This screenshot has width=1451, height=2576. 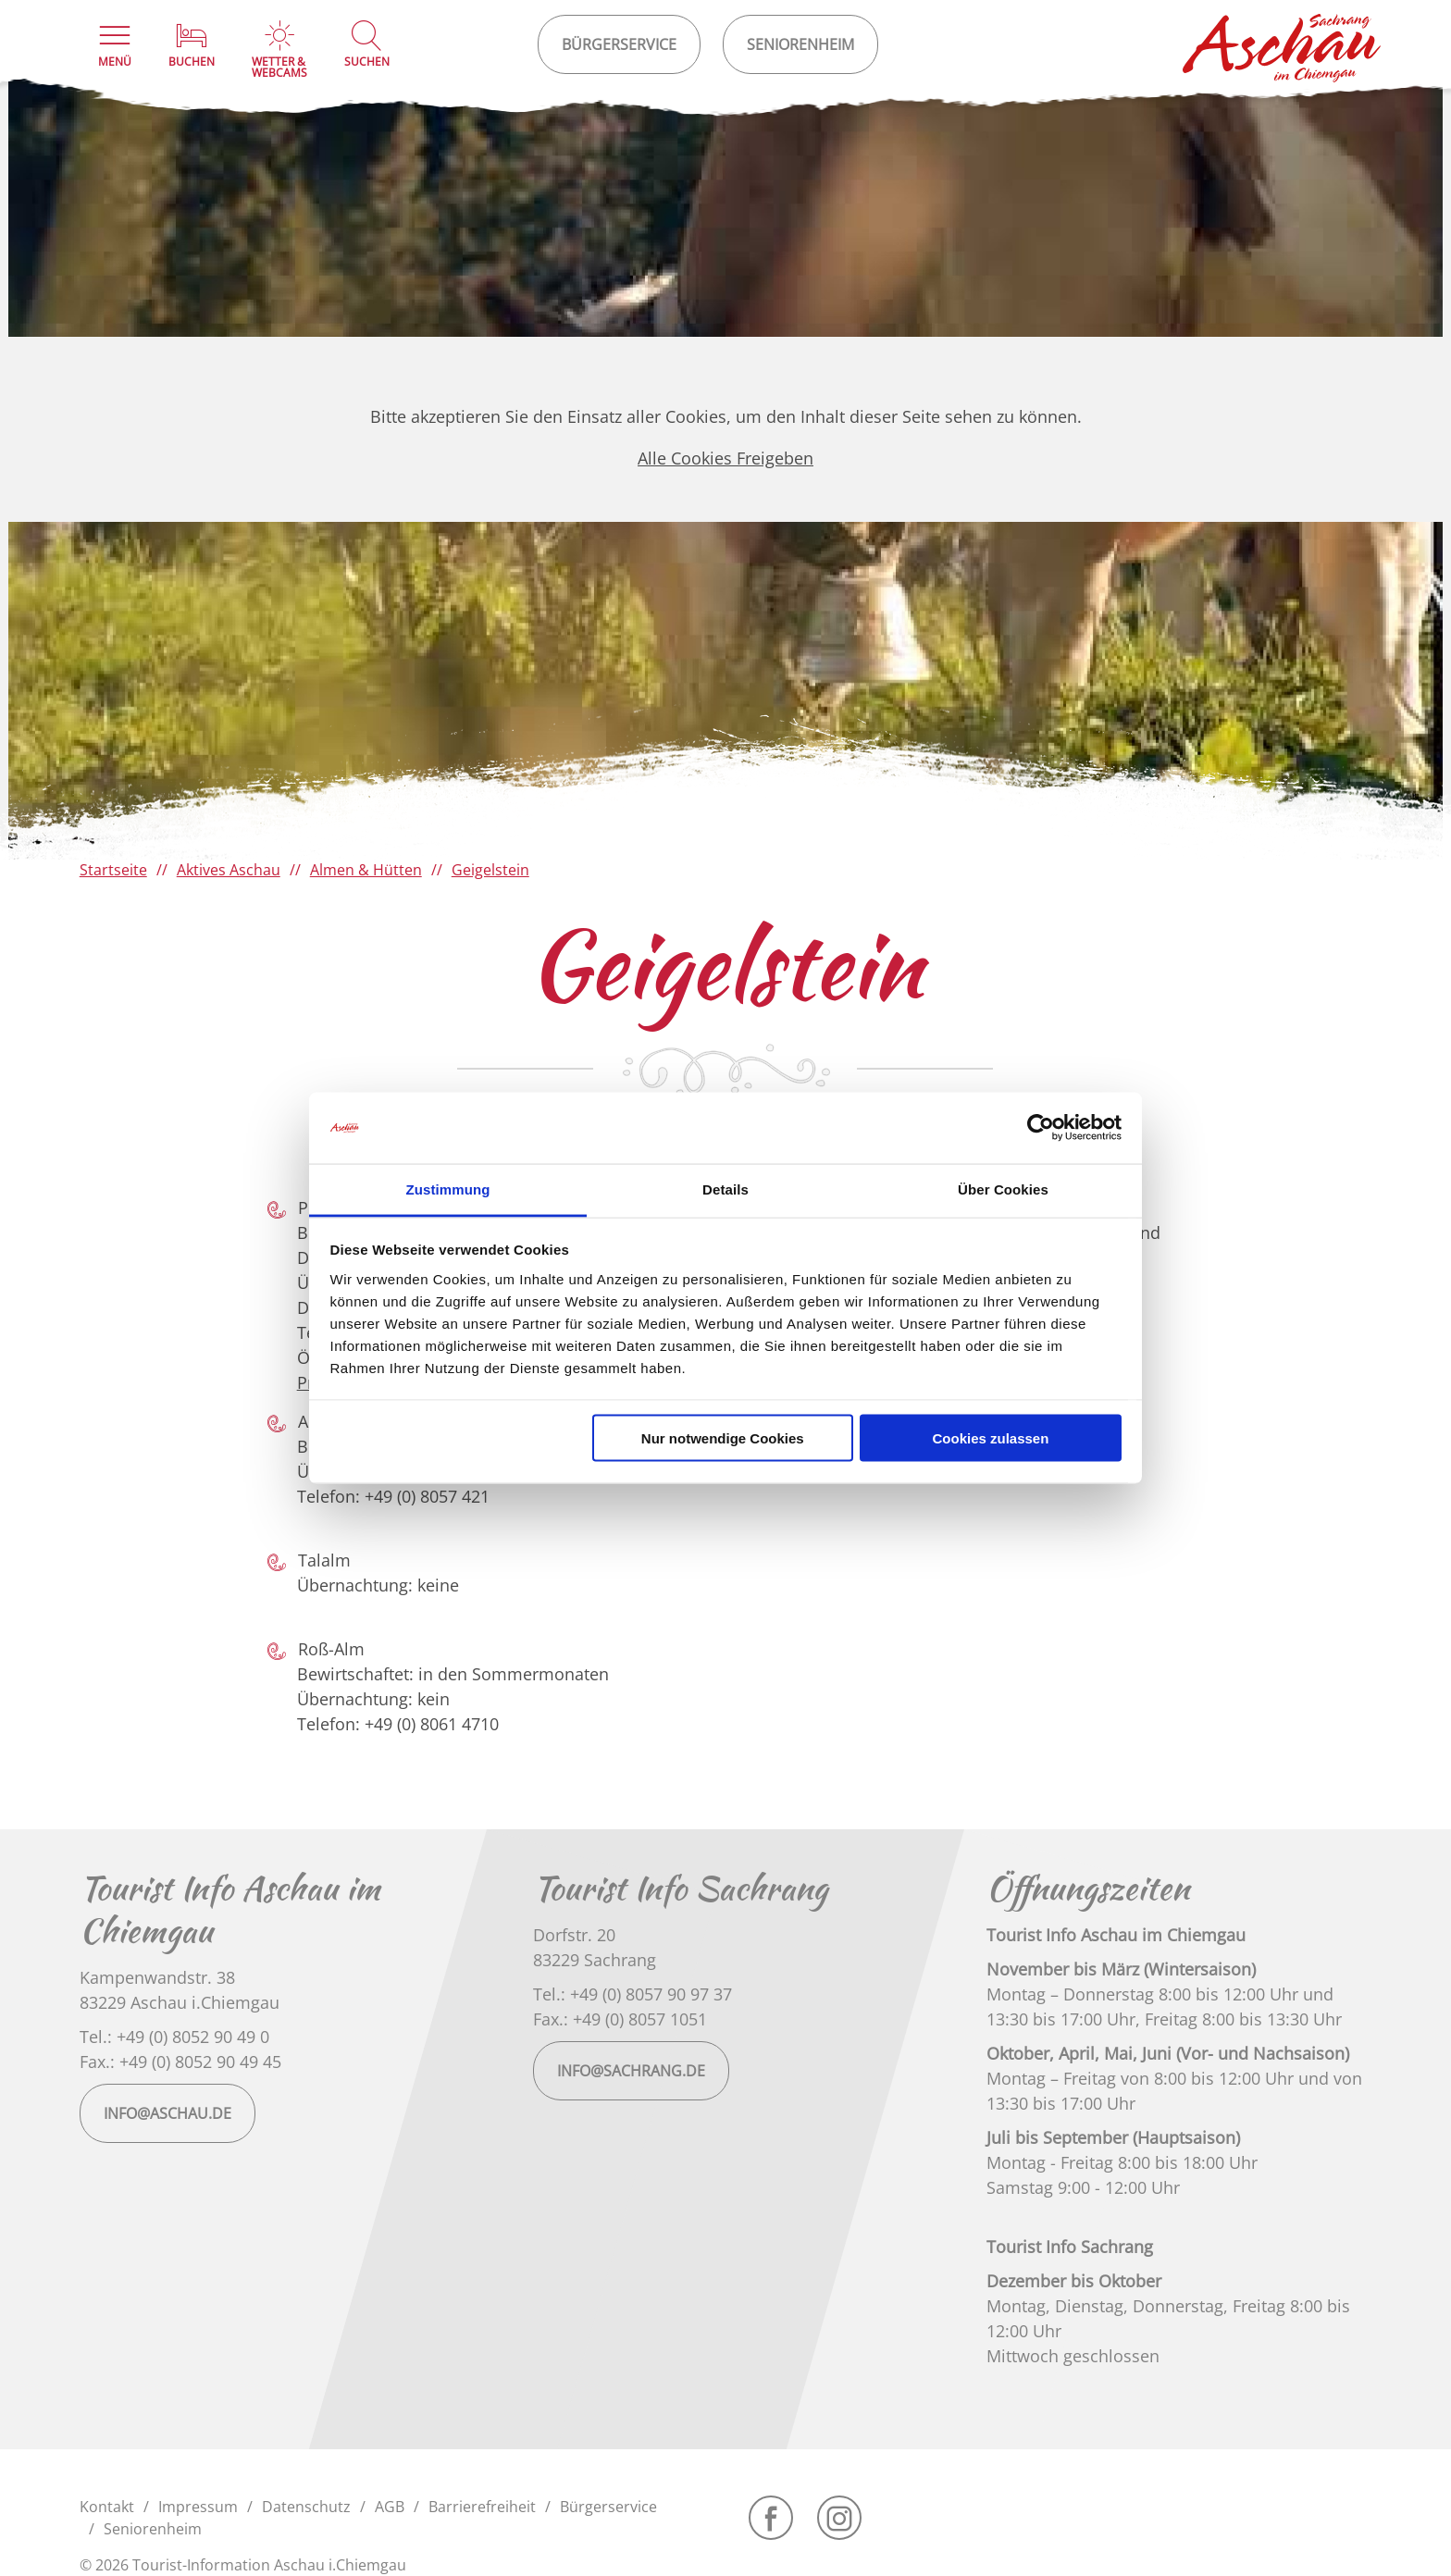 I want to click on Nur notwendige Cookies, so click(x=722, y=1438).